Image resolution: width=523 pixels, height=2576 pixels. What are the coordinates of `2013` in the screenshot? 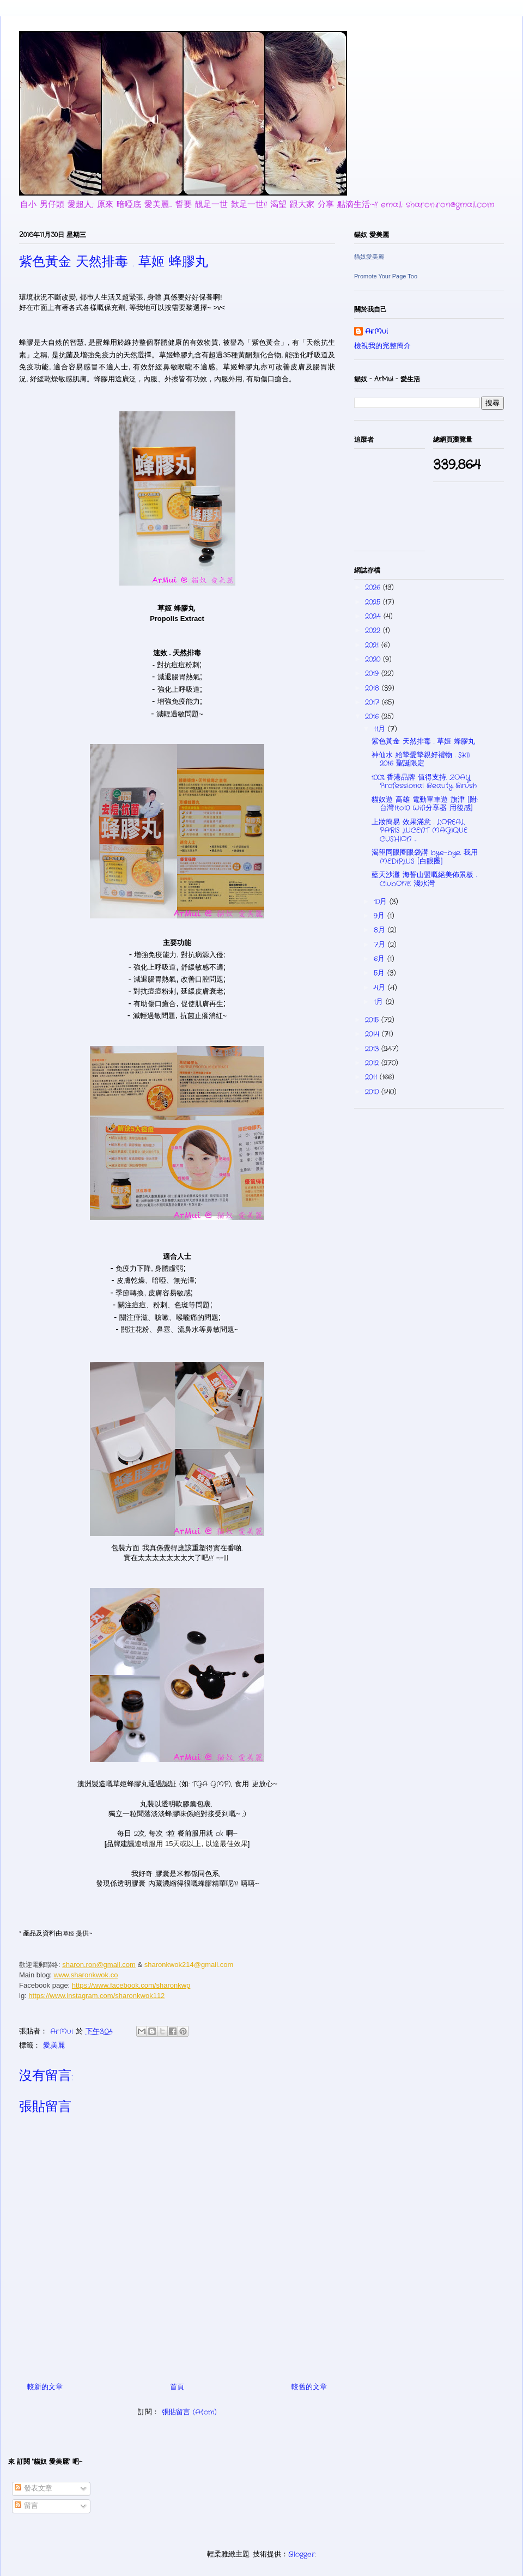 It's located at (373, 1049).